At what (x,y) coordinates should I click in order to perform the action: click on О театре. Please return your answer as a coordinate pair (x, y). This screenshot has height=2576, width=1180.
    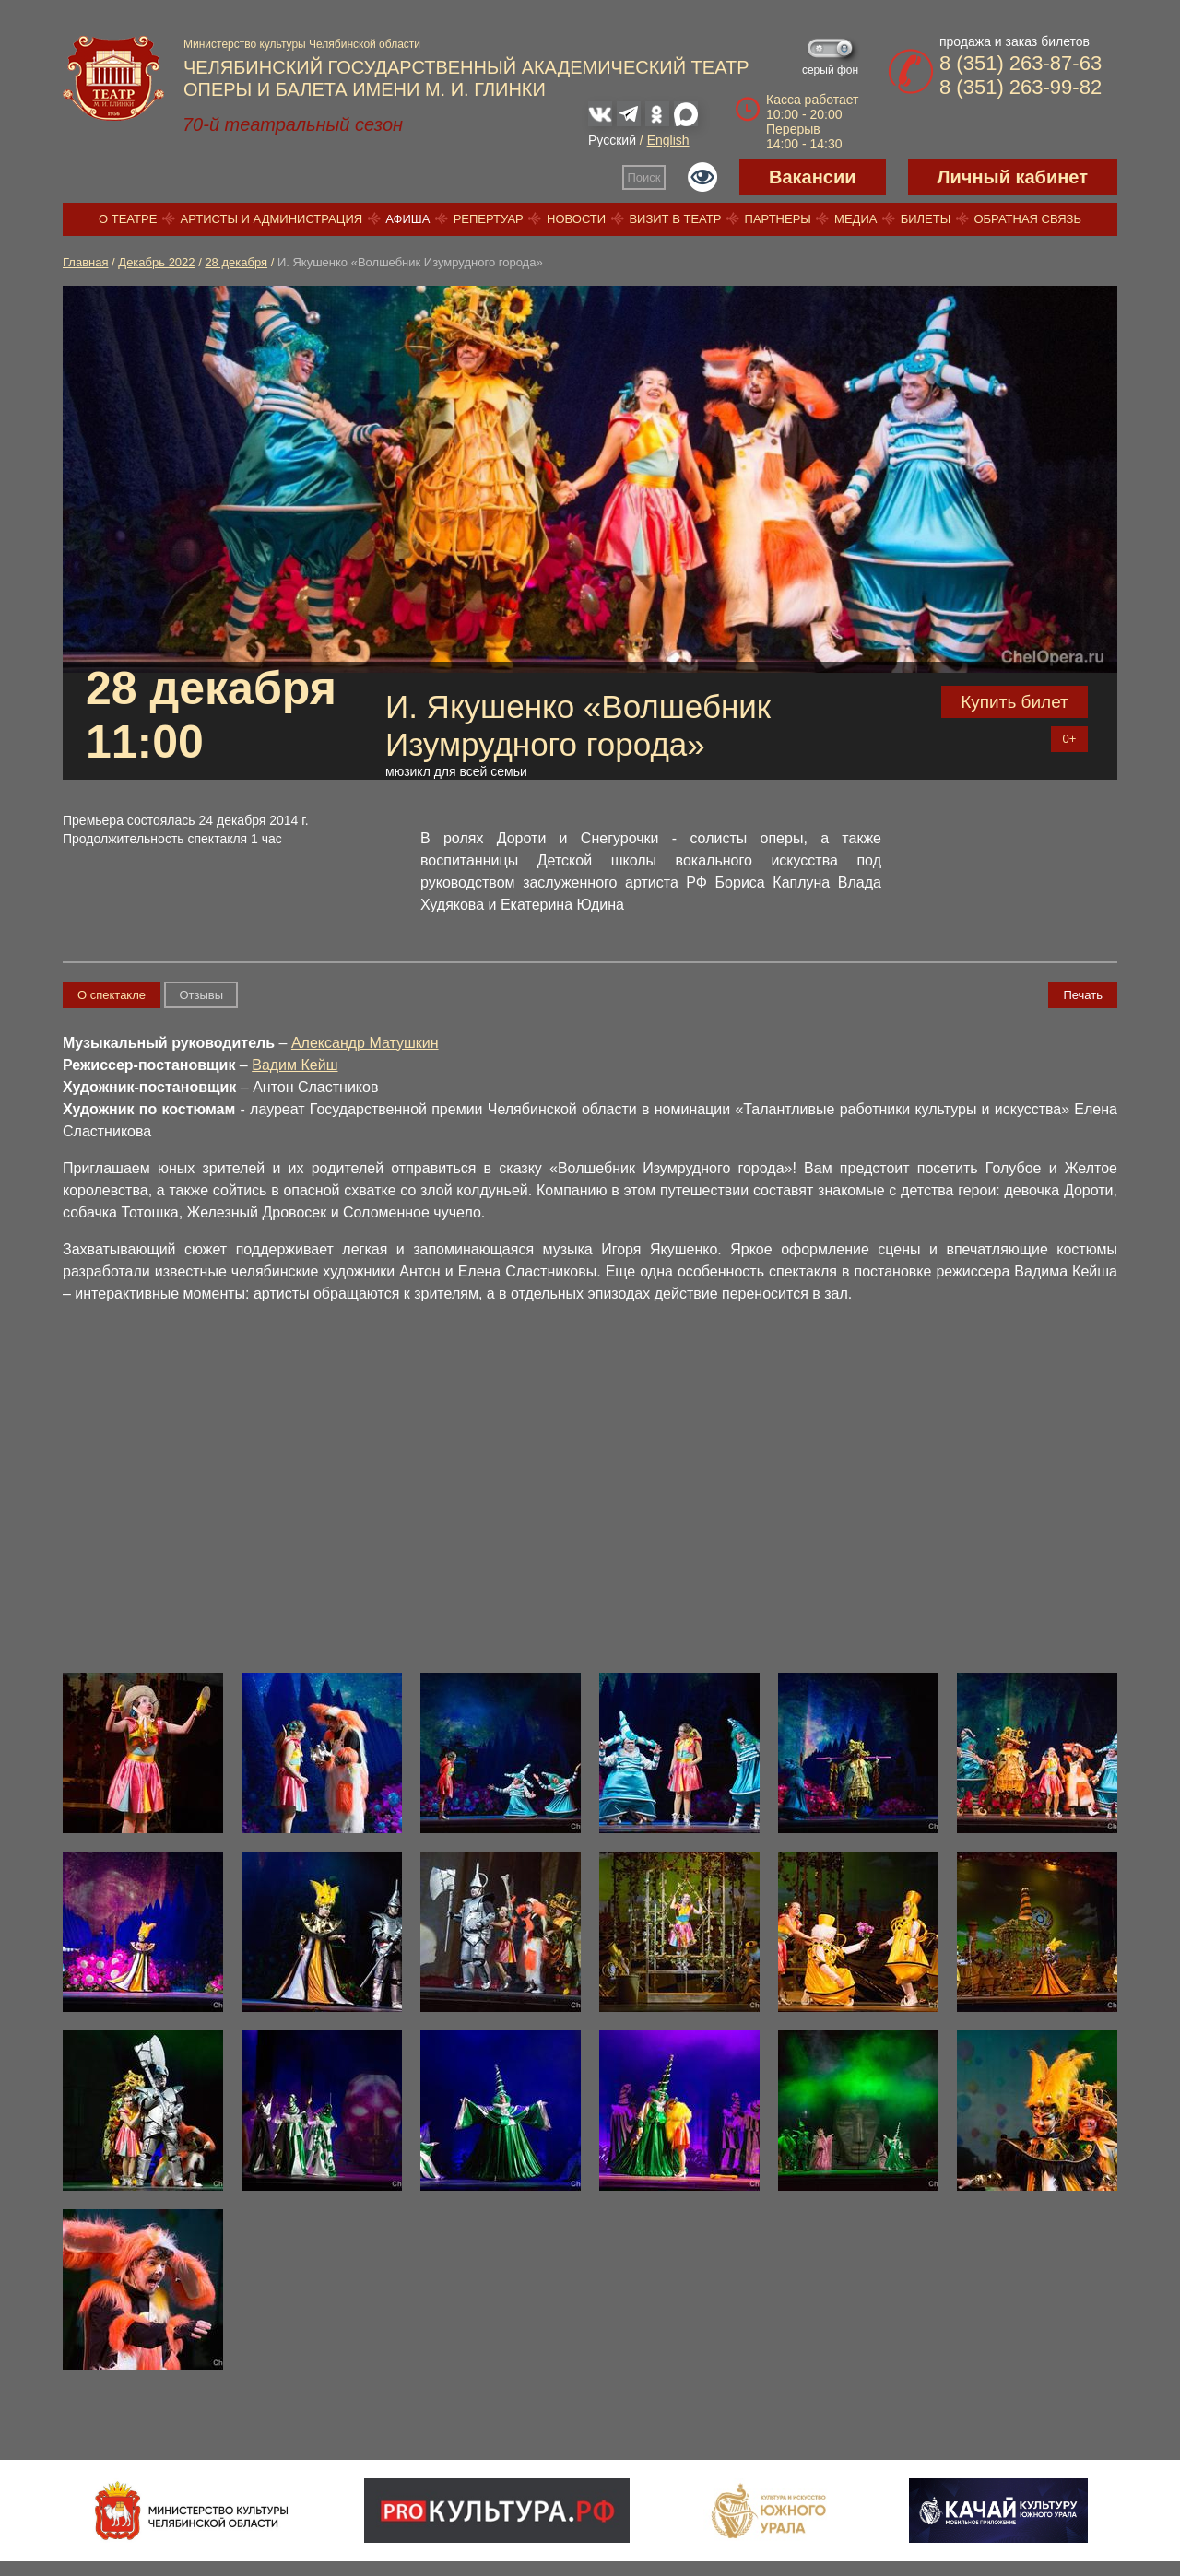
    Looking at the image, I should click on (128, 219).